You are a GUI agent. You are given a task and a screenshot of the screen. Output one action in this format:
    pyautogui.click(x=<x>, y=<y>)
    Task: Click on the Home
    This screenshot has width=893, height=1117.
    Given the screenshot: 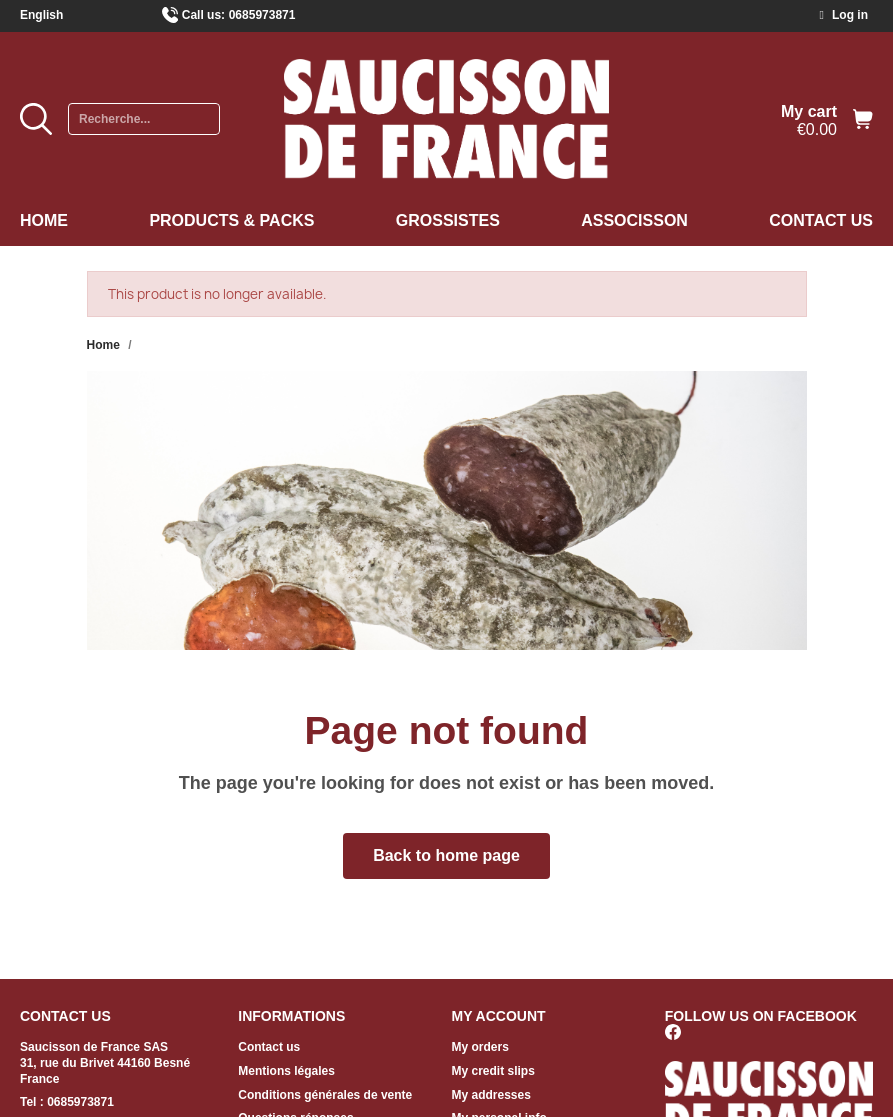 What is the action you would take?
    pyautogui.click(x=44, y=220)
    